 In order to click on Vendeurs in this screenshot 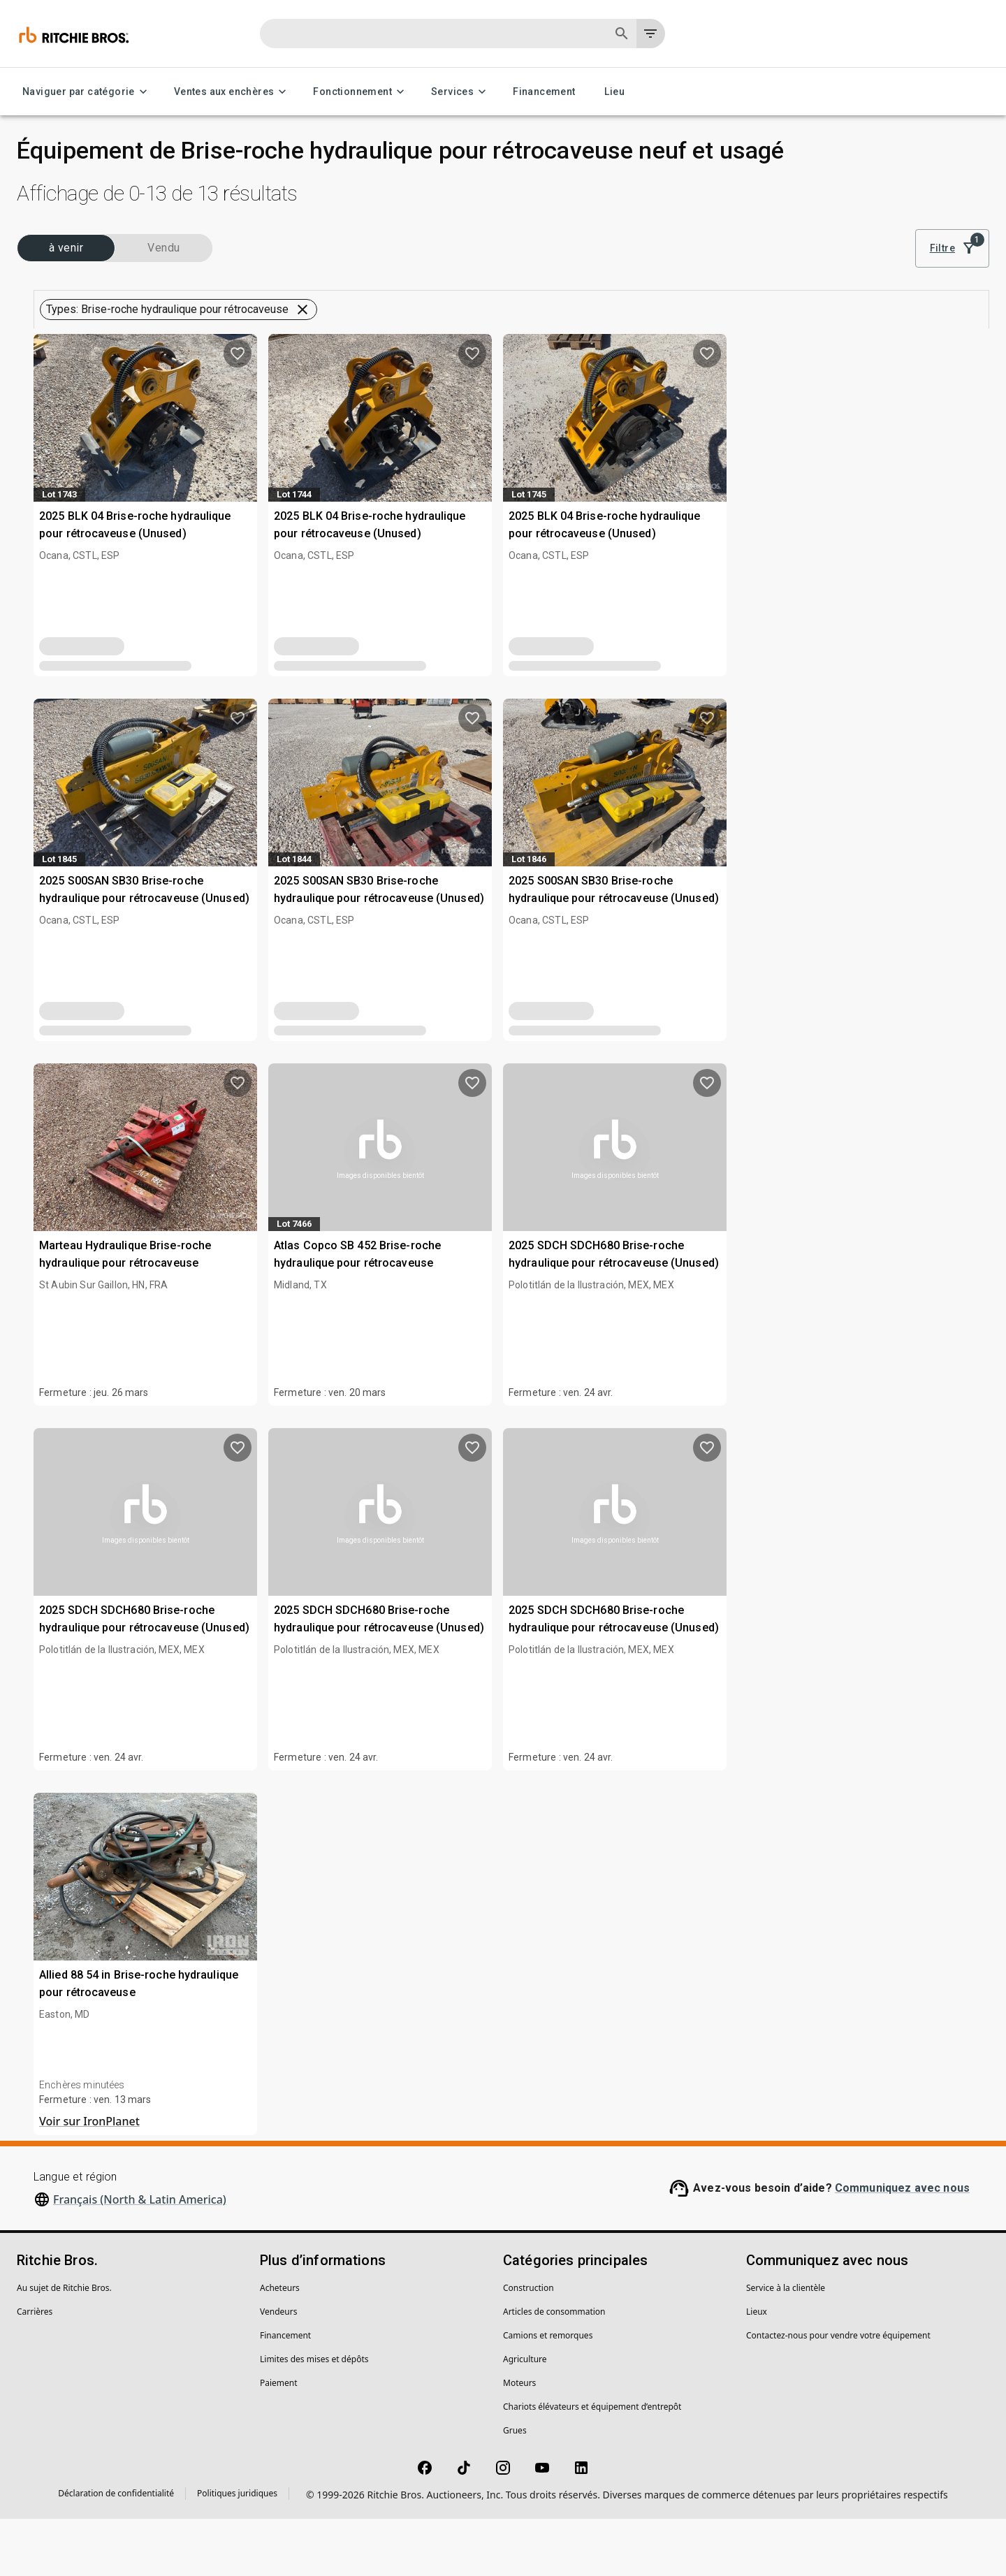, I will do `click(278, 2369)`.